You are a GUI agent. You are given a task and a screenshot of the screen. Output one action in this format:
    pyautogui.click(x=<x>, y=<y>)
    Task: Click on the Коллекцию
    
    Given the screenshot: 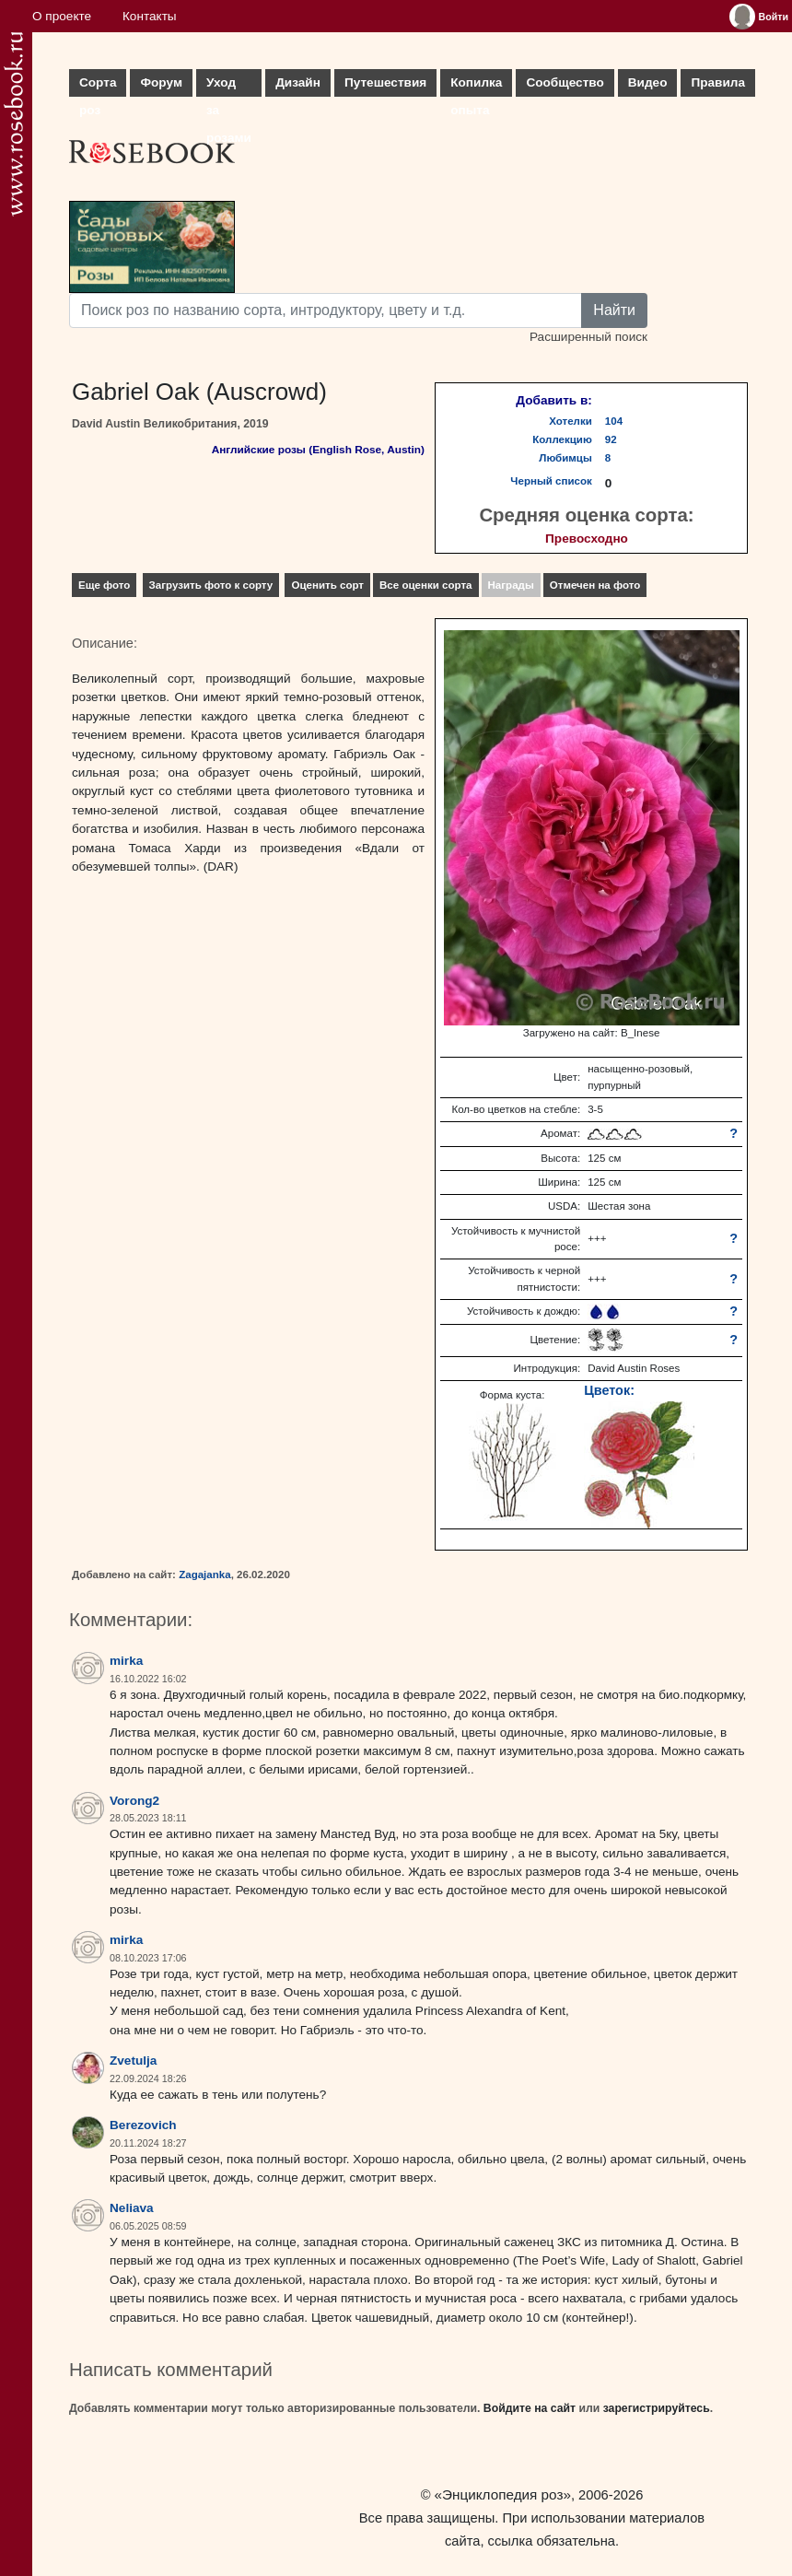 What is the action you would take?
    pyautogui.click(x=562, y=439)
    